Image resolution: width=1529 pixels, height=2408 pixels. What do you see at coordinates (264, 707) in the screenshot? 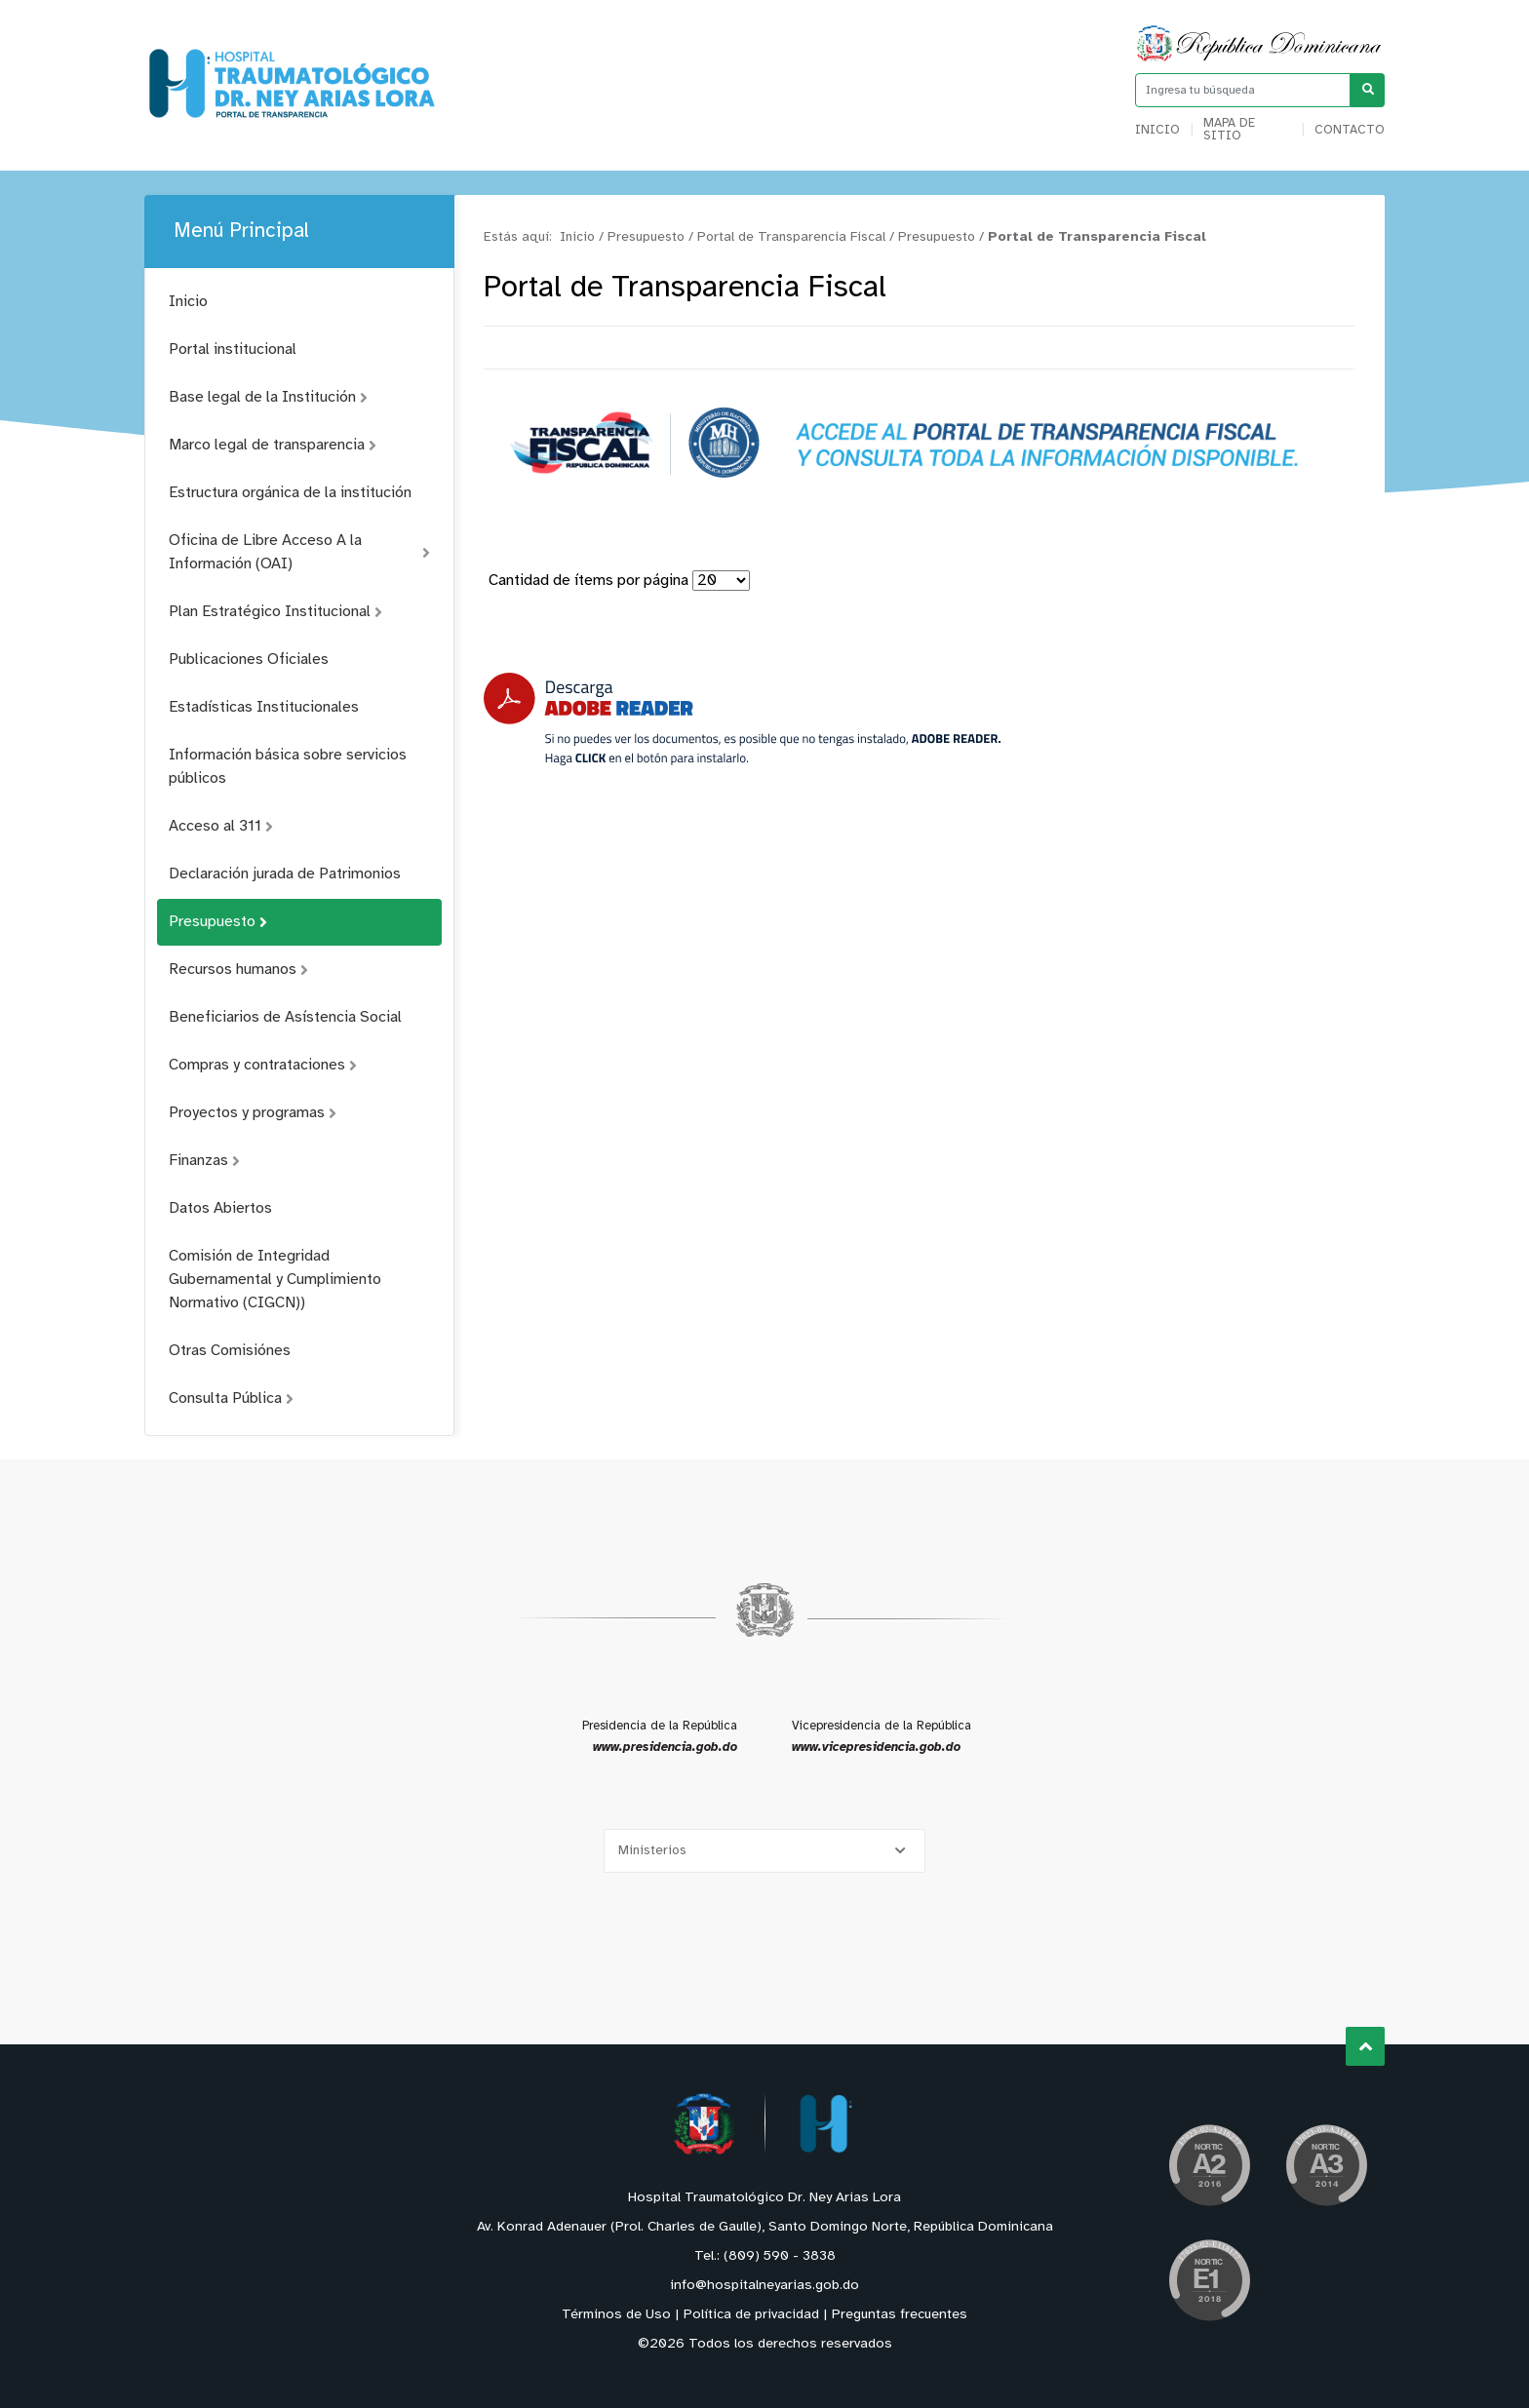
I see `Estadísticas Institucionales` at bounding box center [264, 707].